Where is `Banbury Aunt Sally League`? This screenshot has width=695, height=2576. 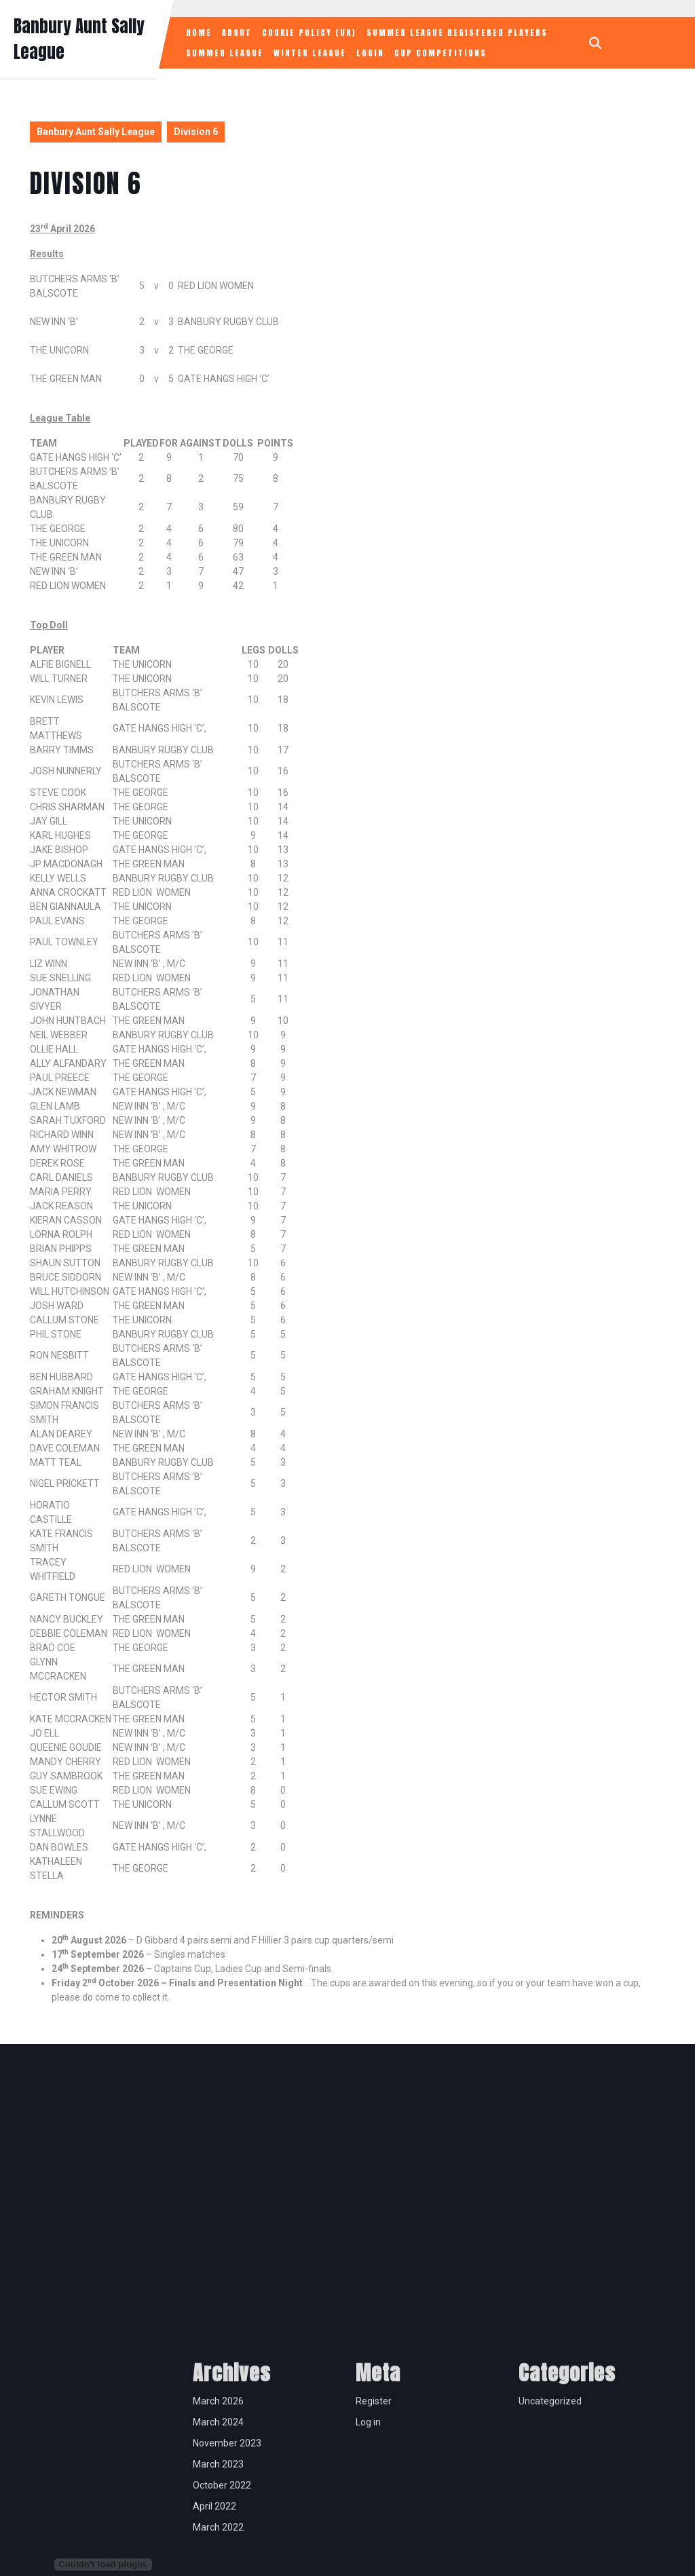
Banbury Aunt Sally League is located at coordinates (96, 131).